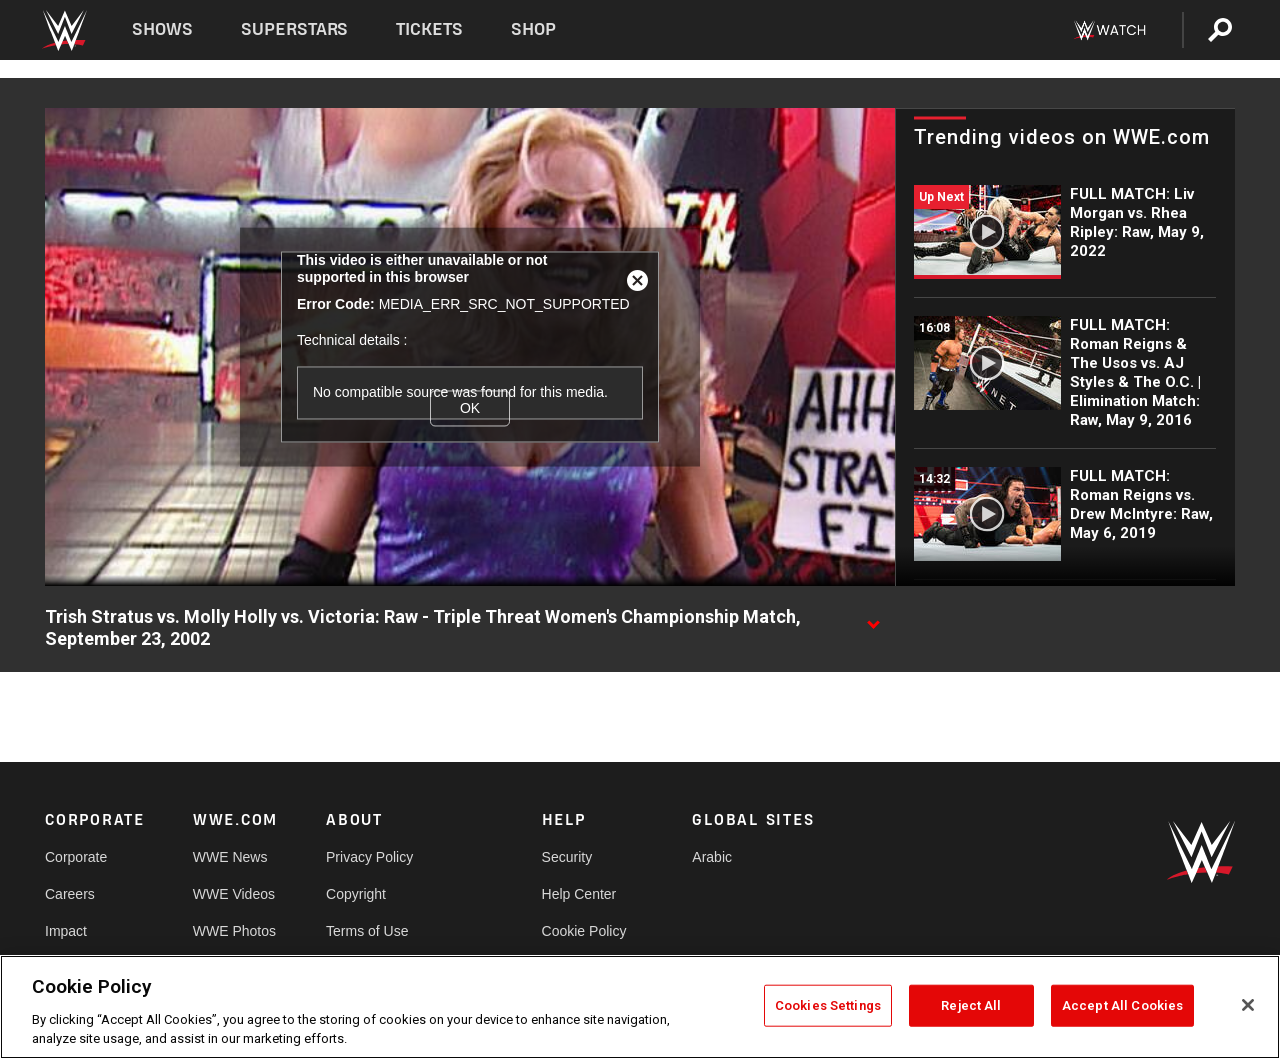  What do you see at coordinates (295, 29) in the screenshot?
I see `Superstars` at bounding box center [295, 29].